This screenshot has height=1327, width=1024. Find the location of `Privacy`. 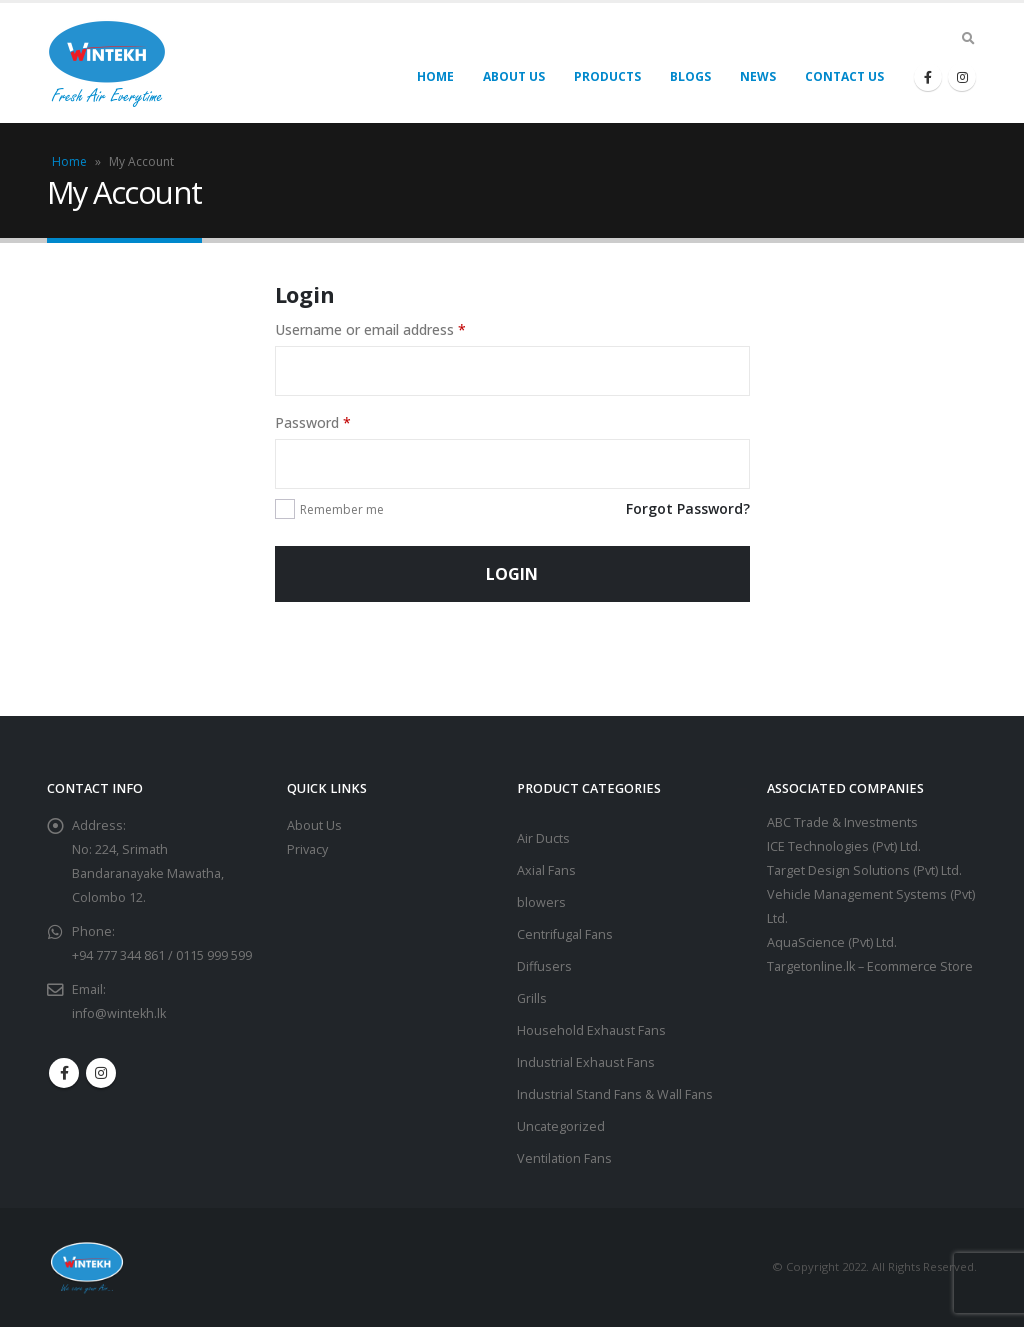

Privacy is located at coordinates (307, 849).